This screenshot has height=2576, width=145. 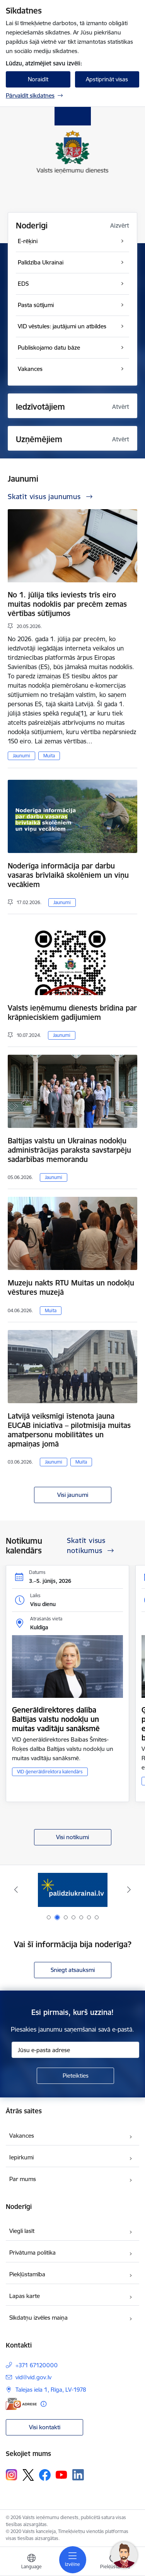 What do you see at coordinates (44, 2427) in the screenshot?
I see `Visi kontakti` at bounding box center [44, 2427].